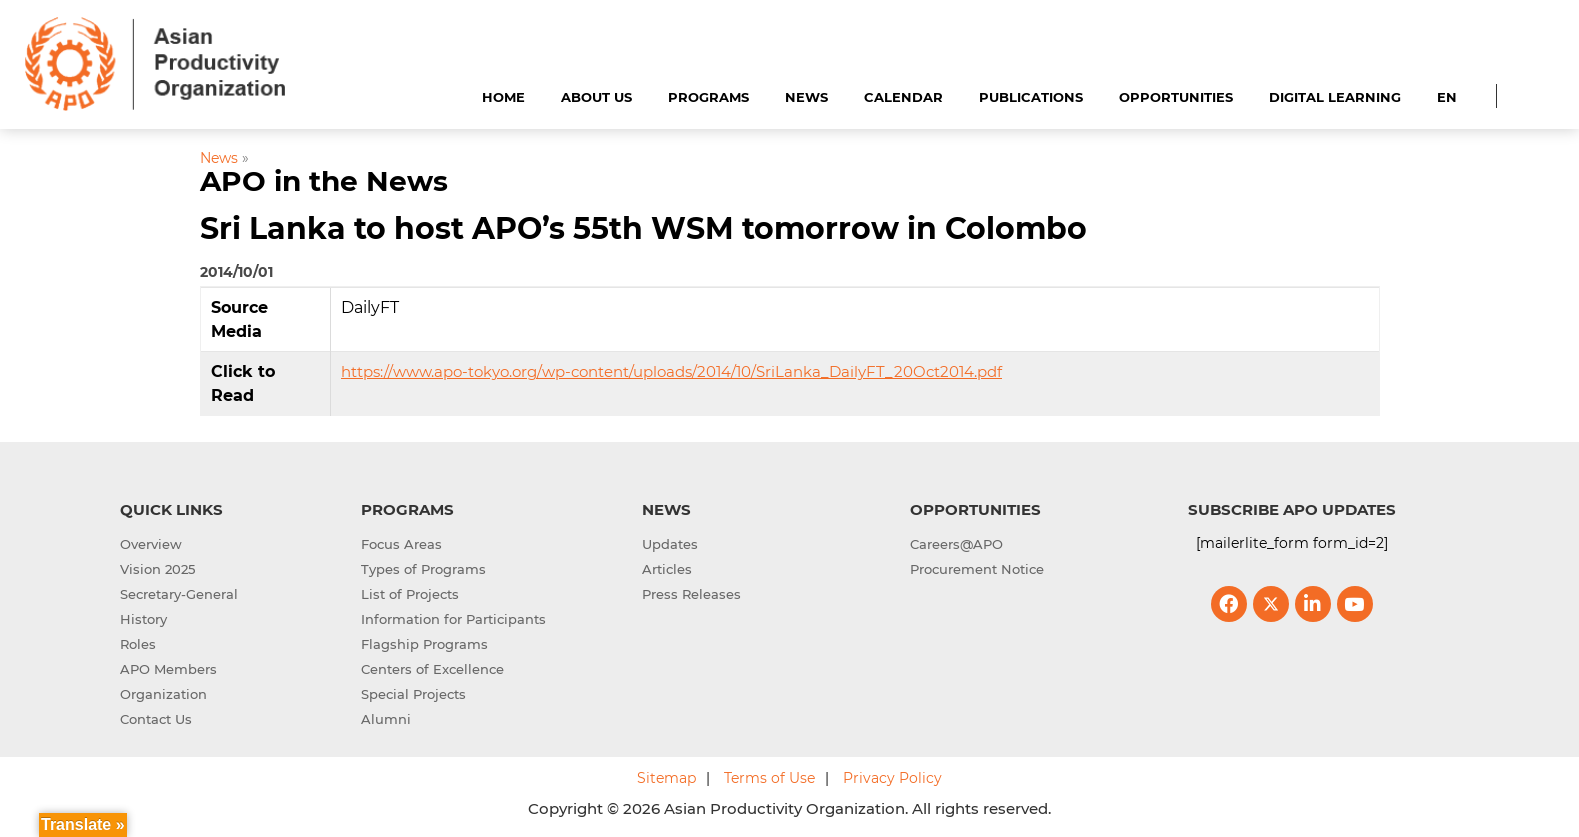 The height and width of the screenshot is (837, 1579). Describe the element at coordinates (401, 544) in the screenshot. I see `Focus Areas` at that location.